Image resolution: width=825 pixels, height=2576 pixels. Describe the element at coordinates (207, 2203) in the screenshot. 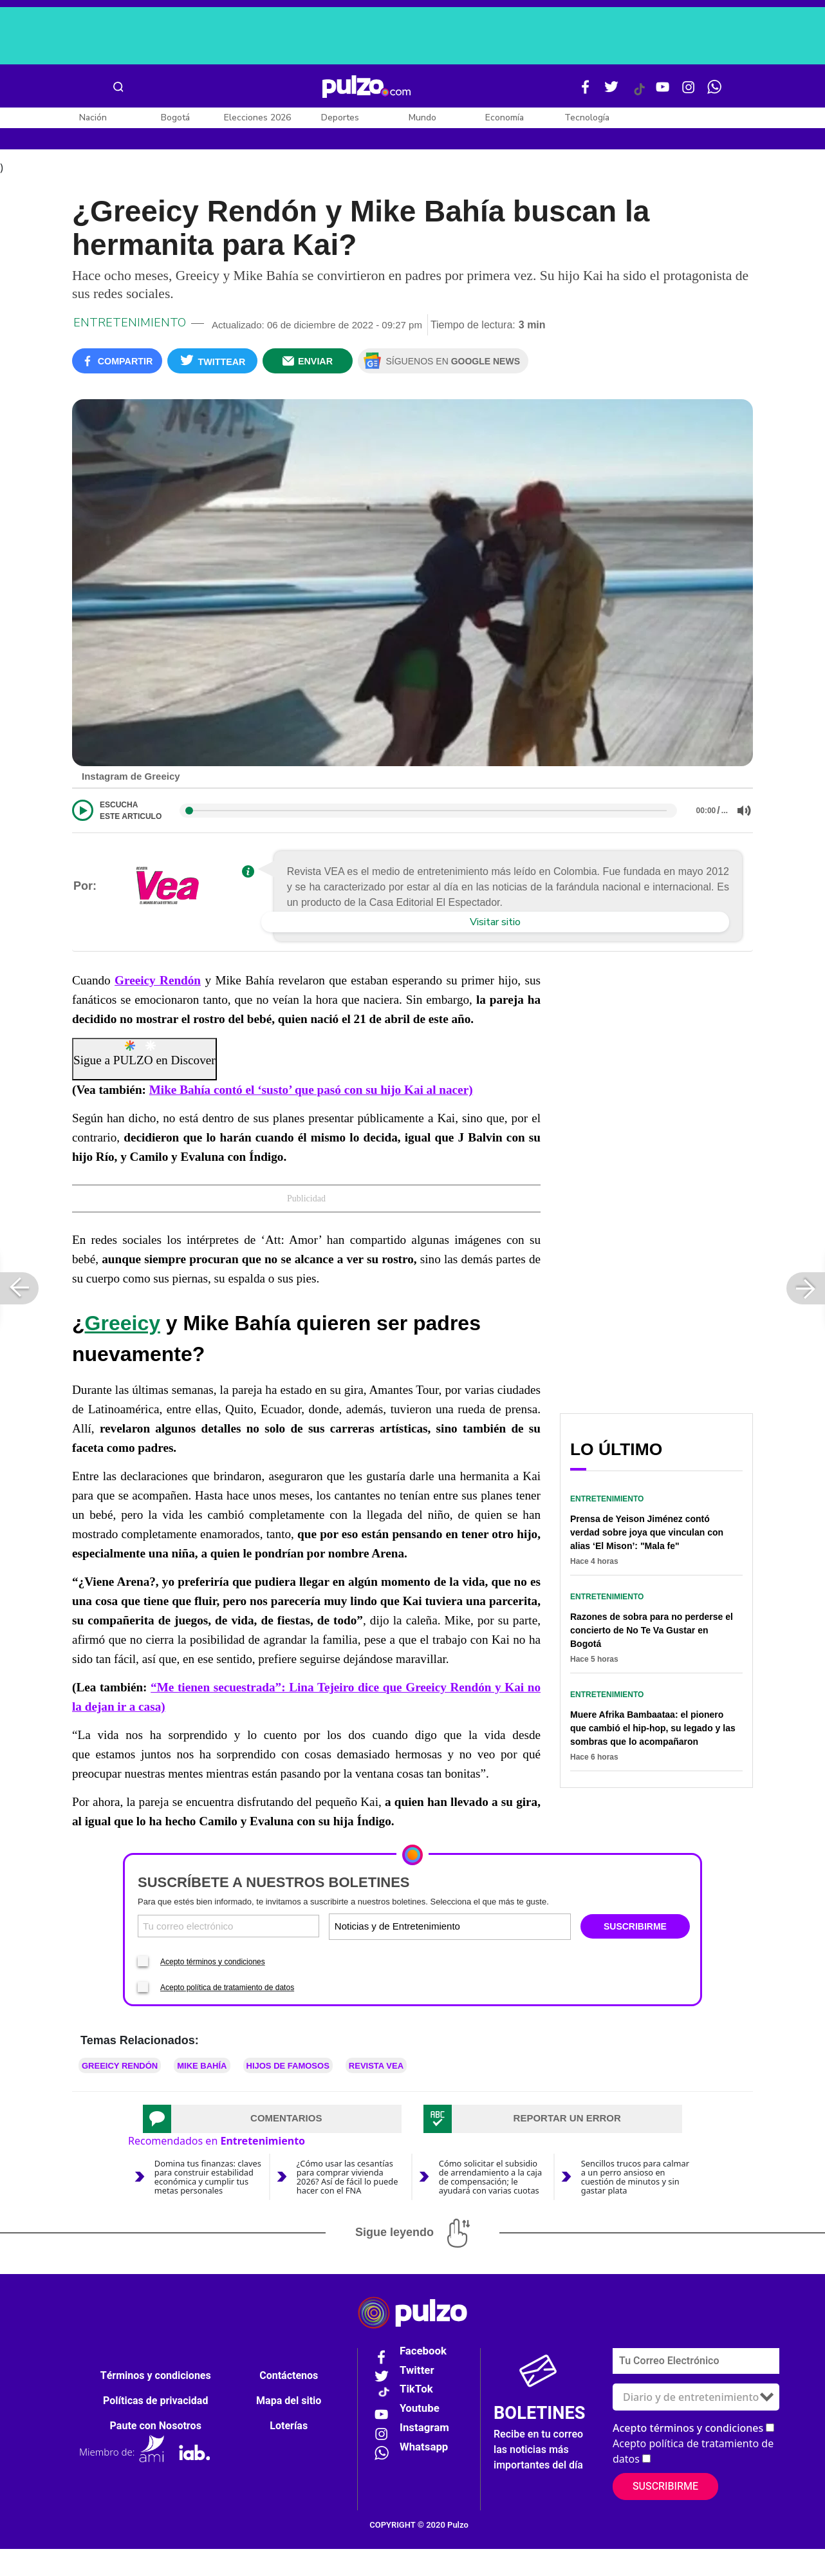

I see `Domina tus finanzas: claves para construir estabilidad económica y cumplir tus metas personales` at that location.